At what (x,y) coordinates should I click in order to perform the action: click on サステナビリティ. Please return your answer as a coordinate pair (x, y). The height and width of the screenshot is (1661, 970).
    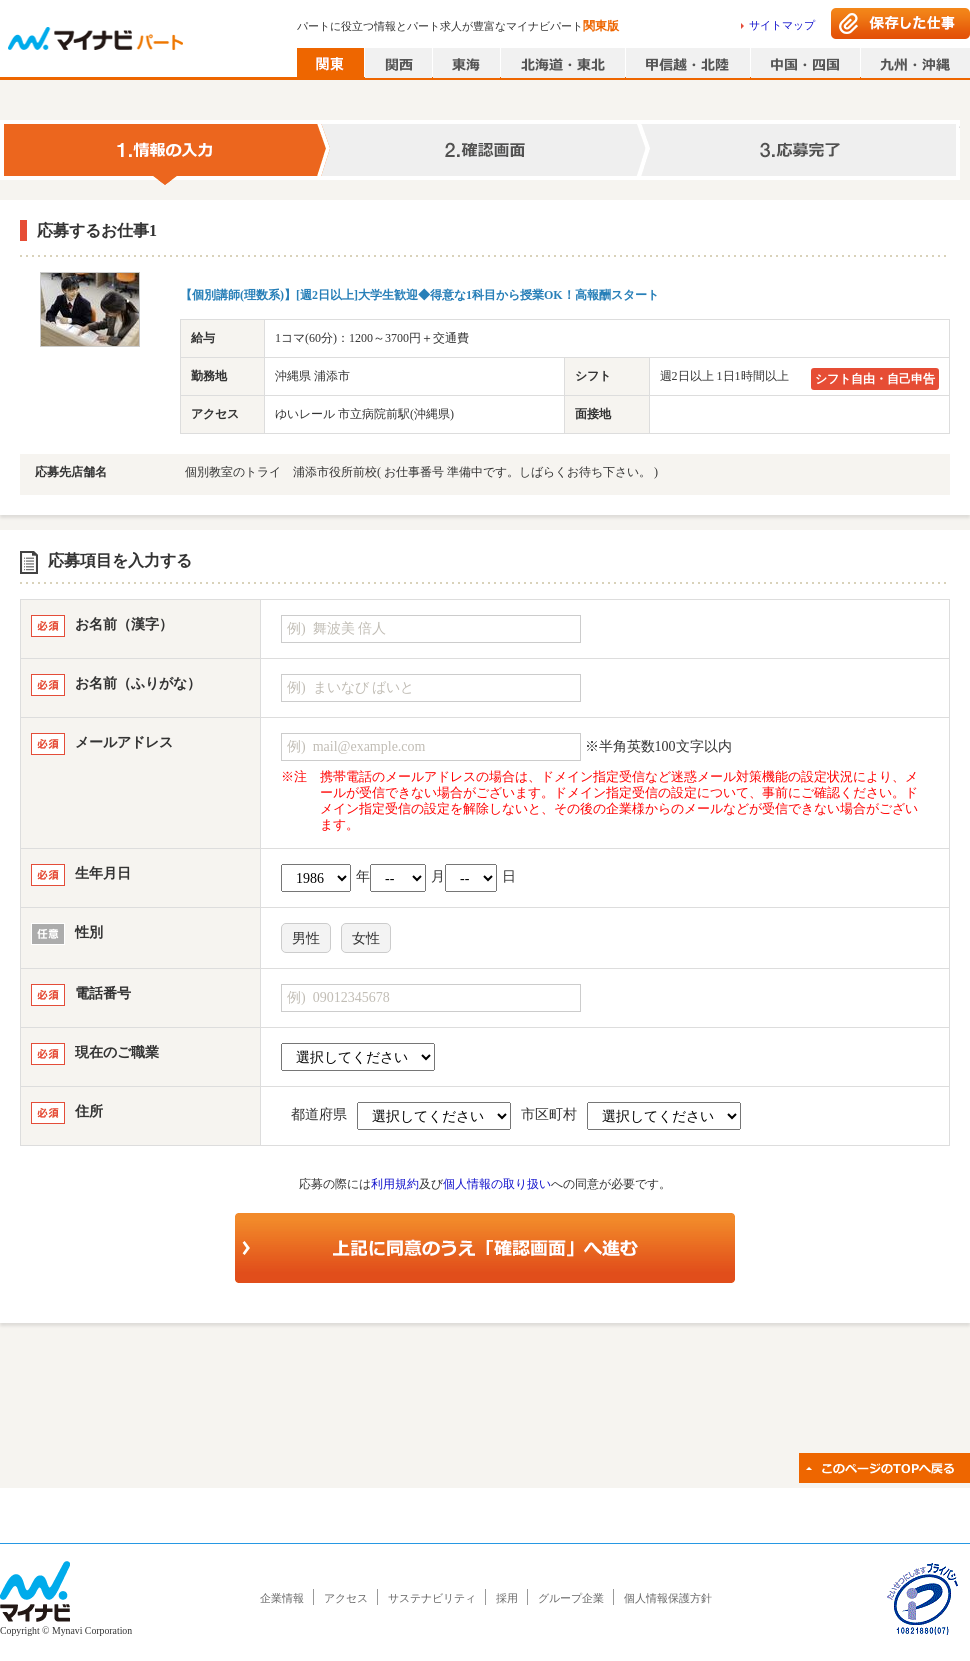
    Looking at the image, I should click on (432, 1598).